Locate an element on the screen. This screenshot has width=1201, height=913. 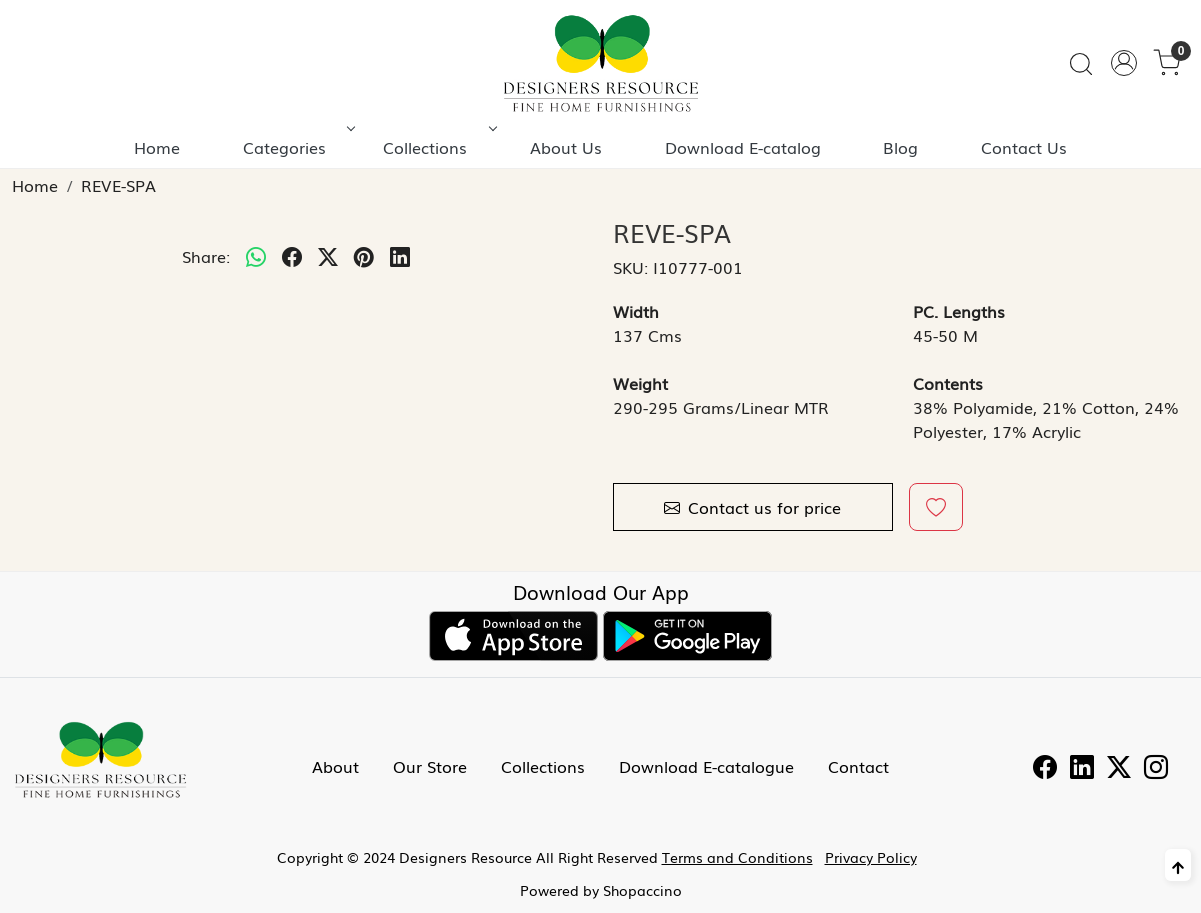
Contact Us is located at coordinates (1024, 147).